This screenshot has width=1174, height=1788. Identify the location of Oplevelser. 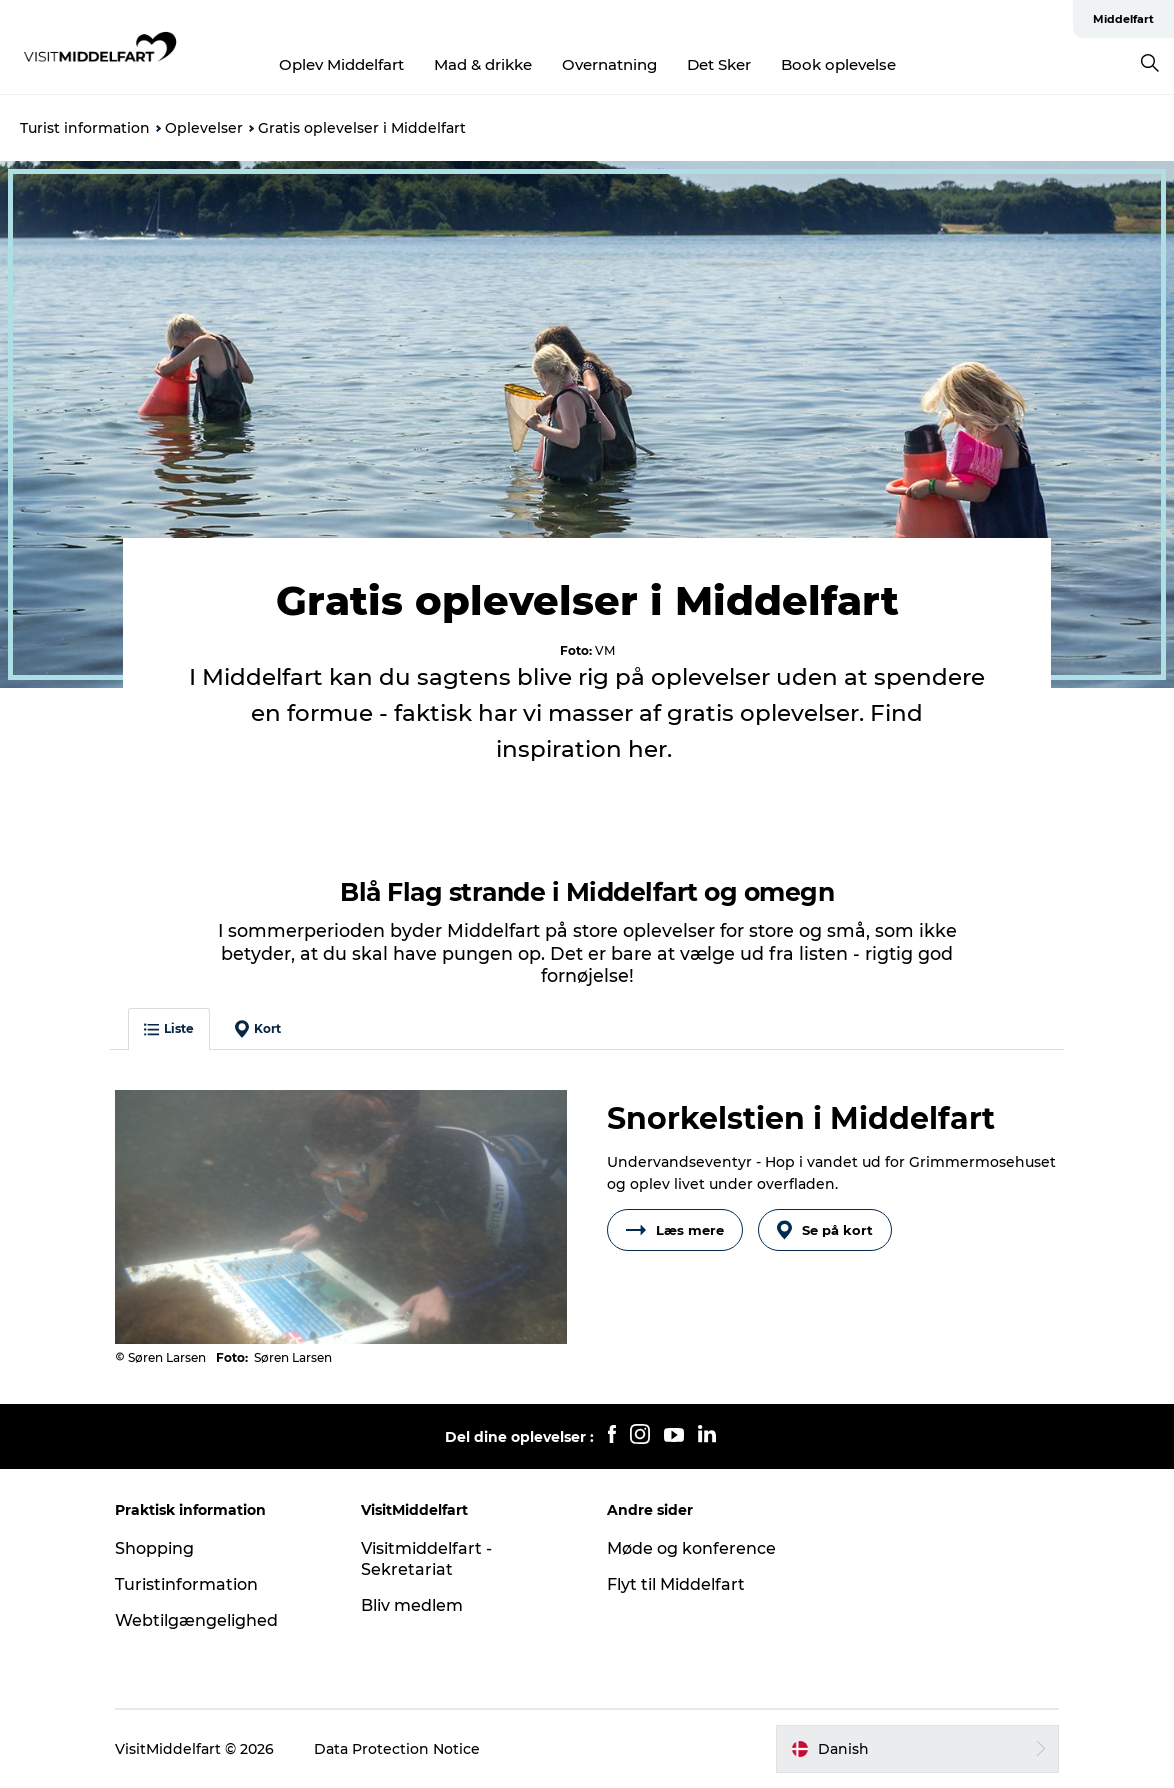
(204, 128).